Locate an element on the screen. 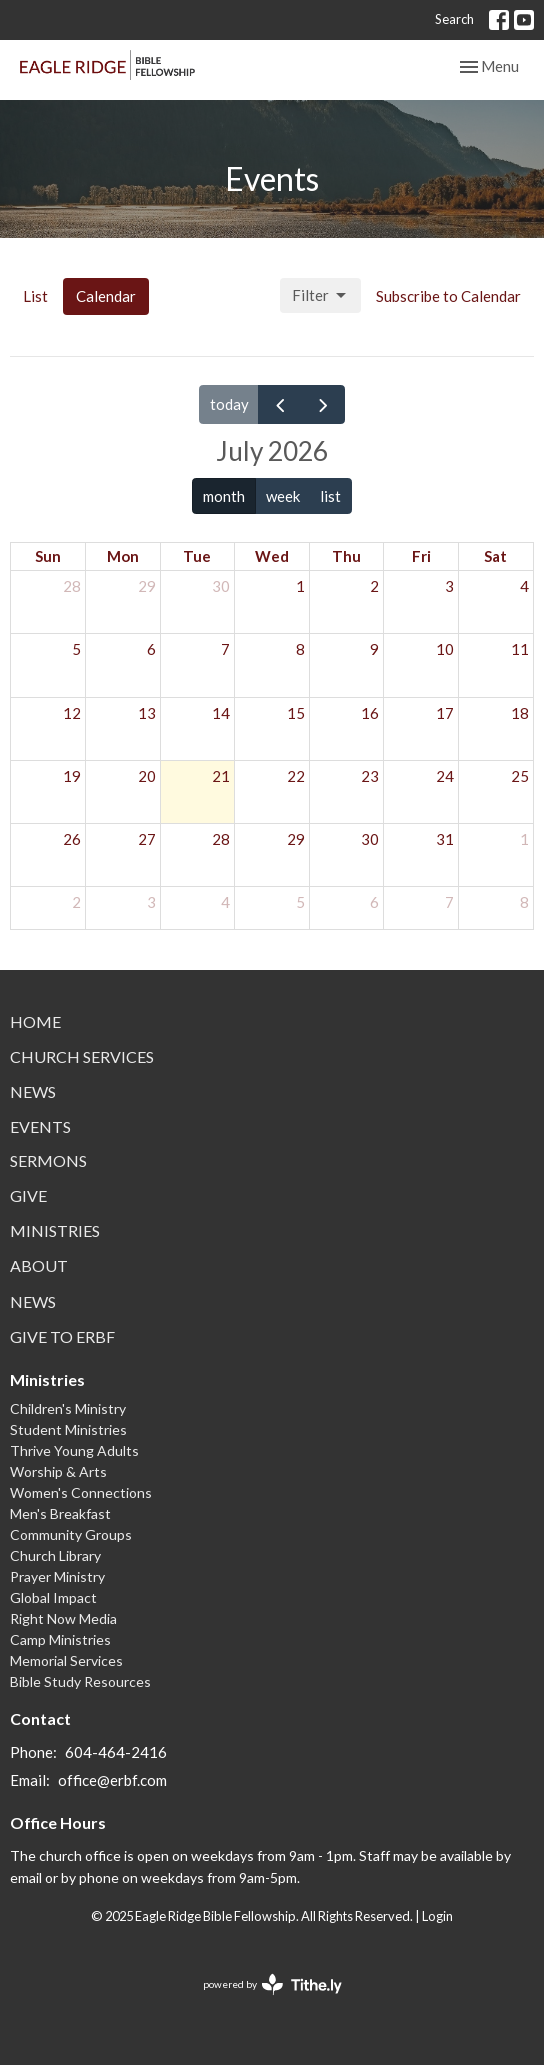 This screenshot has height=2065, width=544. month is located at coordinates (224, 496).